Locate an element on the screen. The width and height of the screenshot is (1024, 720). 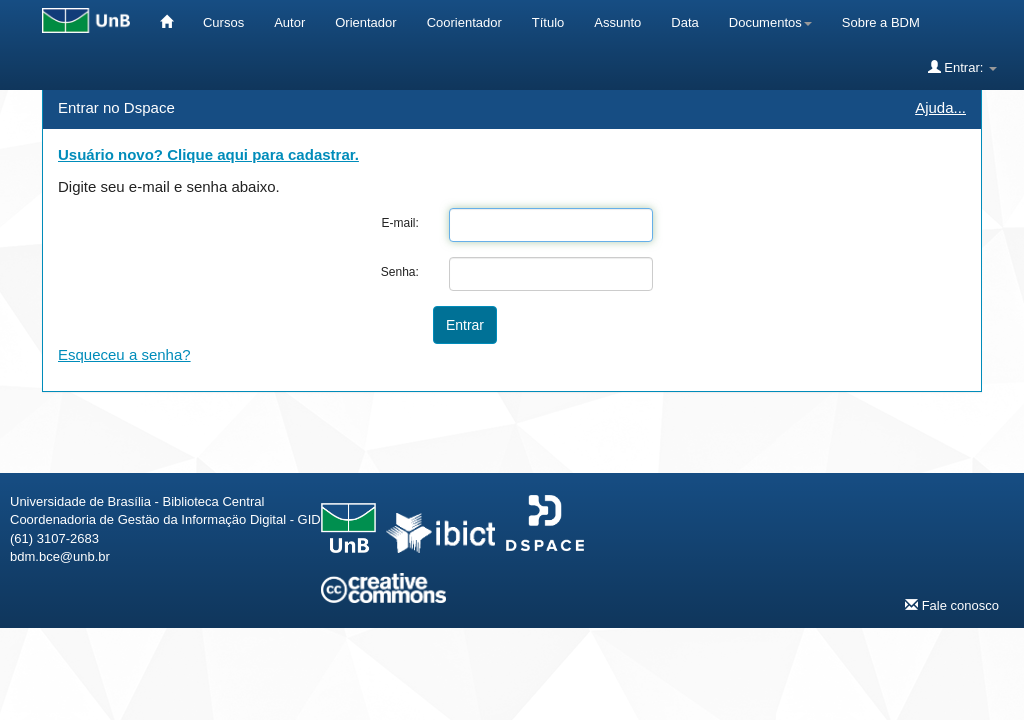
Usuário novo? Clique aqui para cadastrar. is located at coordinates (208, 154).